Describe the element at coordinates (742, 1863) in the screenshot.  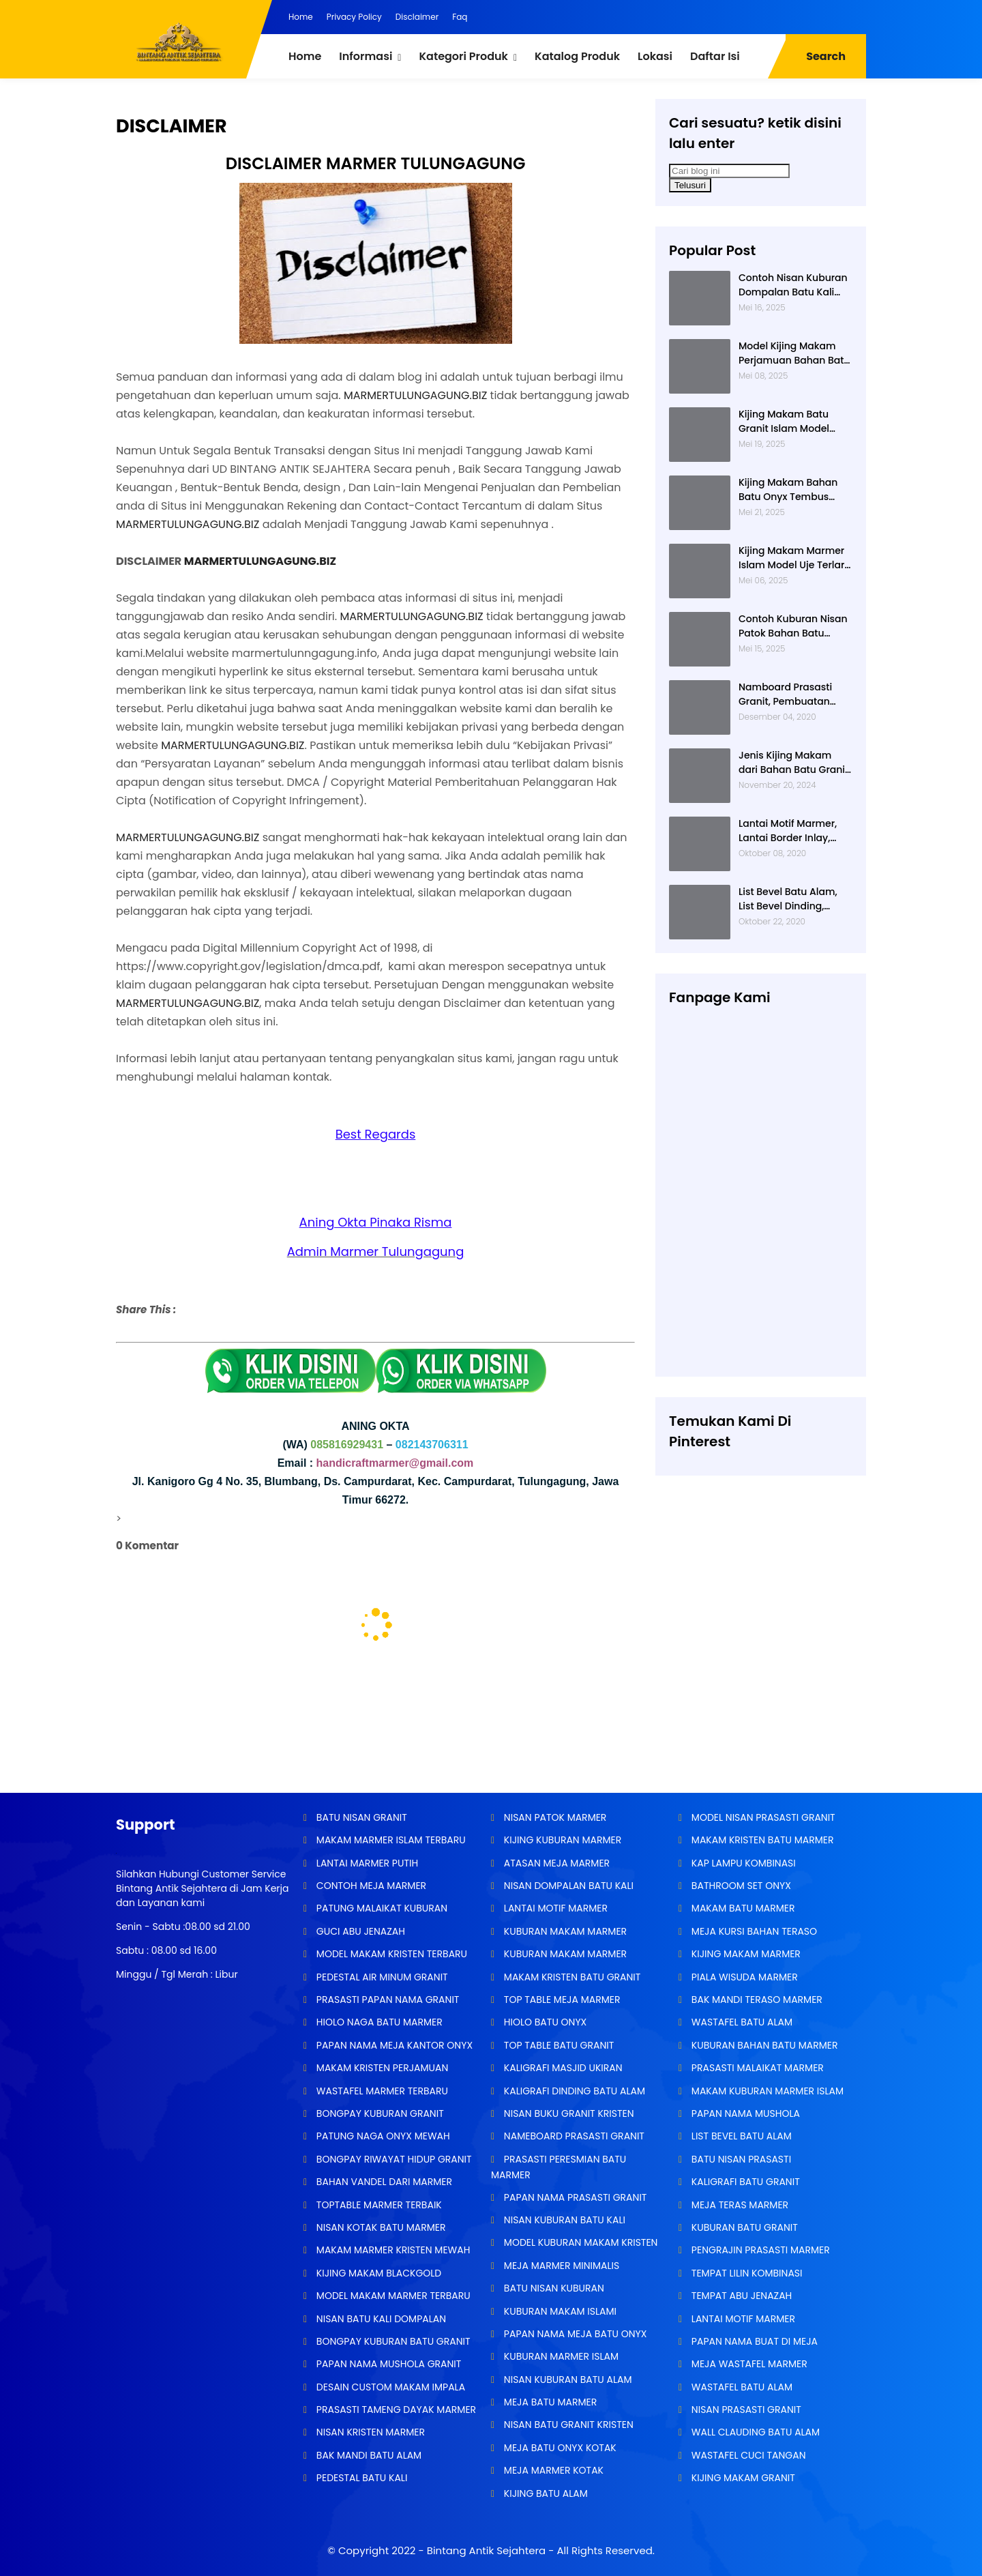
I see `KAP LAMPU KOMBINASI` at that location.